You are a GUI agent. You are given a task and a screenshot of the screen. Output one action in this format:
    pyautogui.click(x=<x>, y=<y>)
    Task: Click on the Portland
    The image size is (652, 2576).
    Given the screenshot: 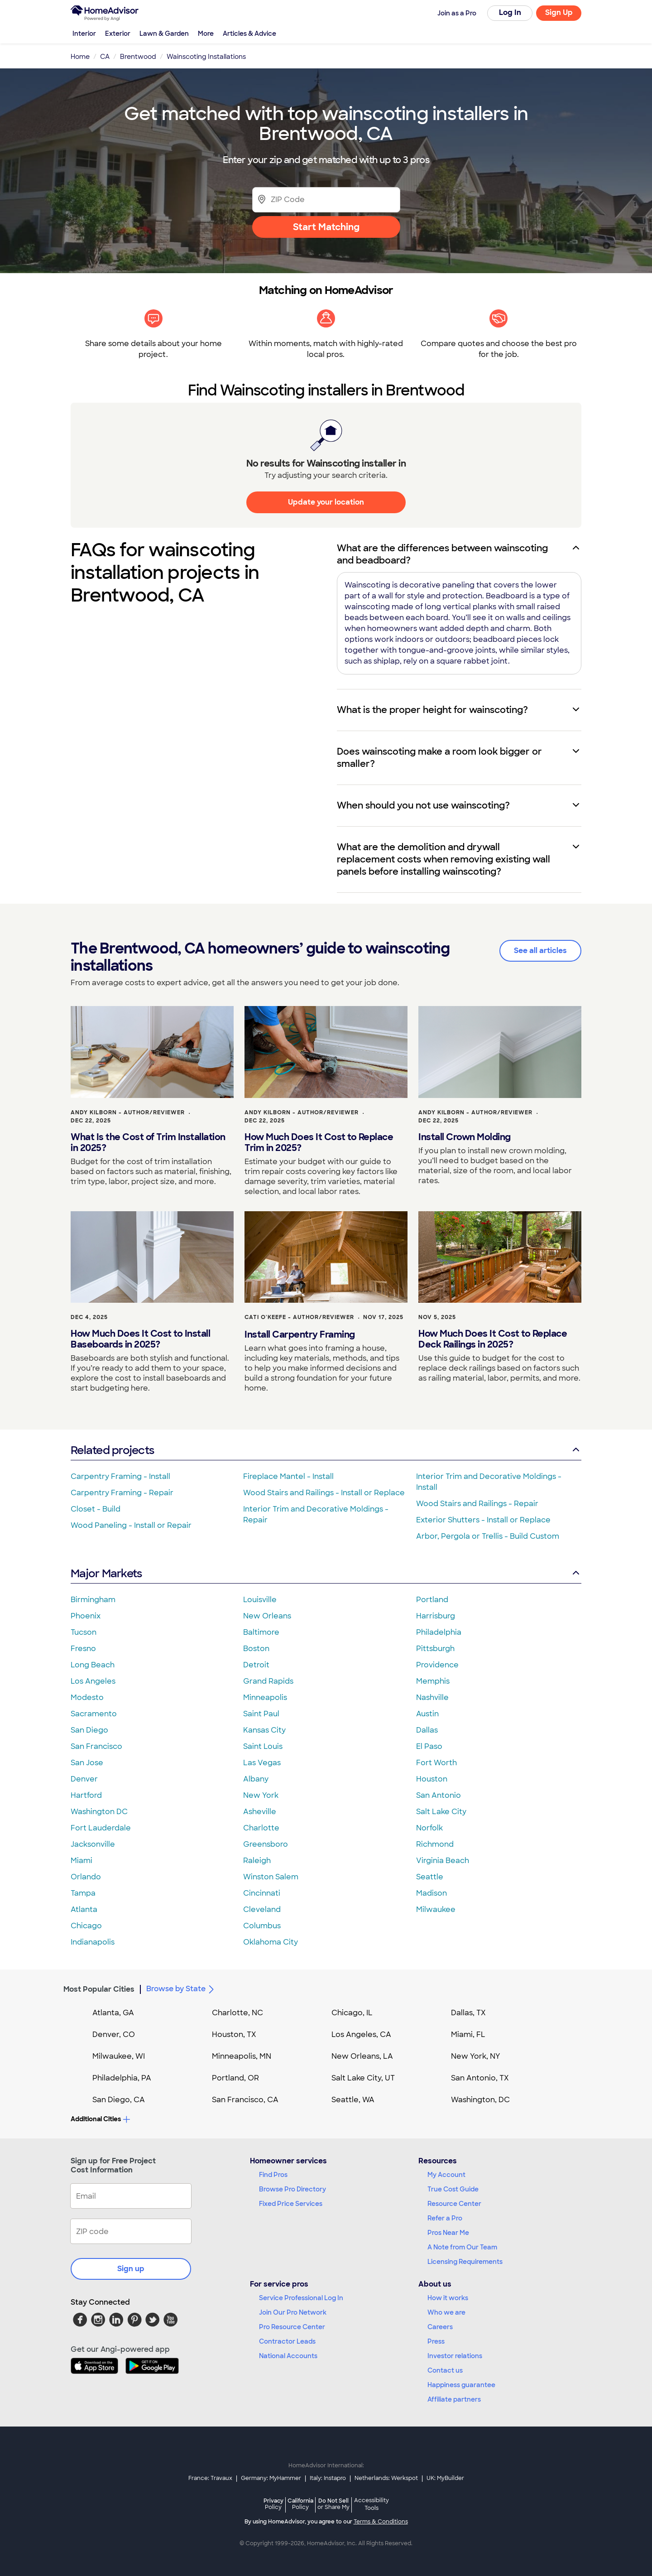 What is the action you would take?
    pyautogui.click(x=432, y=1599)
    